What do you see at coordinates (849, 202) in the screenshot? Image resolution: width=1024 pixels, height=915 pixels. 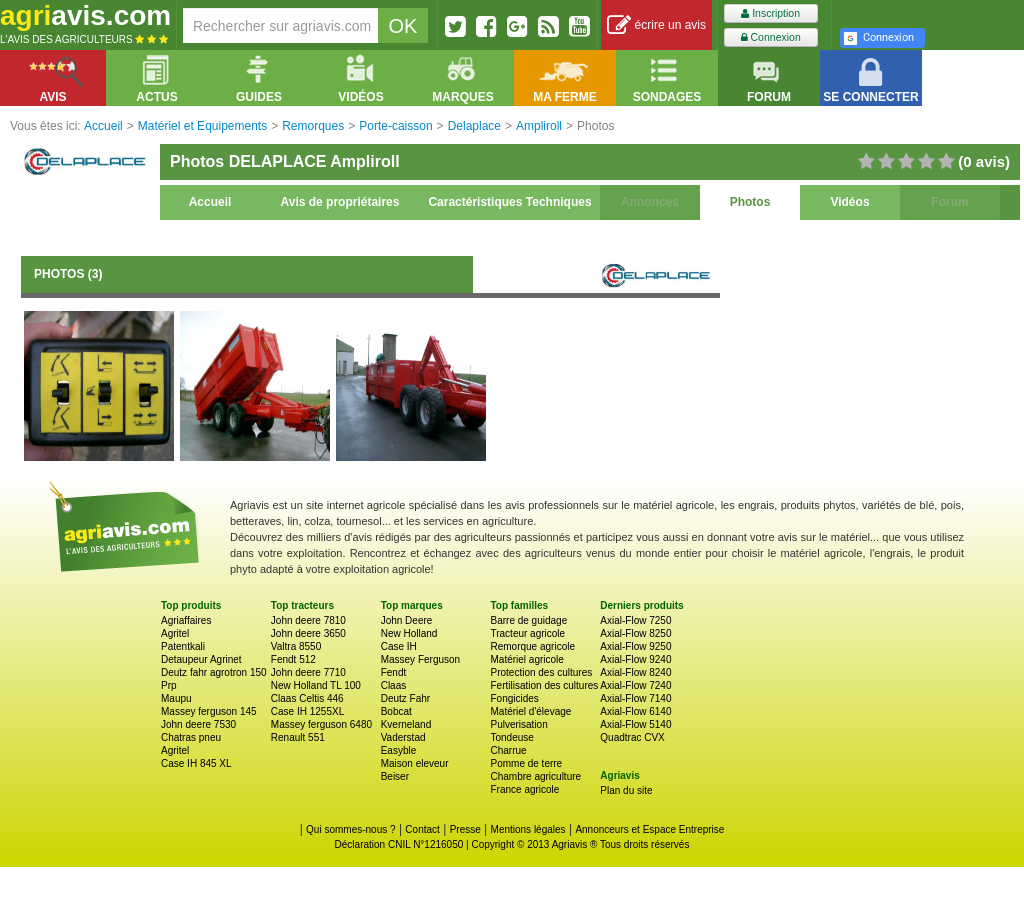 I see `Vidéos` at bounding box center [849, 202].